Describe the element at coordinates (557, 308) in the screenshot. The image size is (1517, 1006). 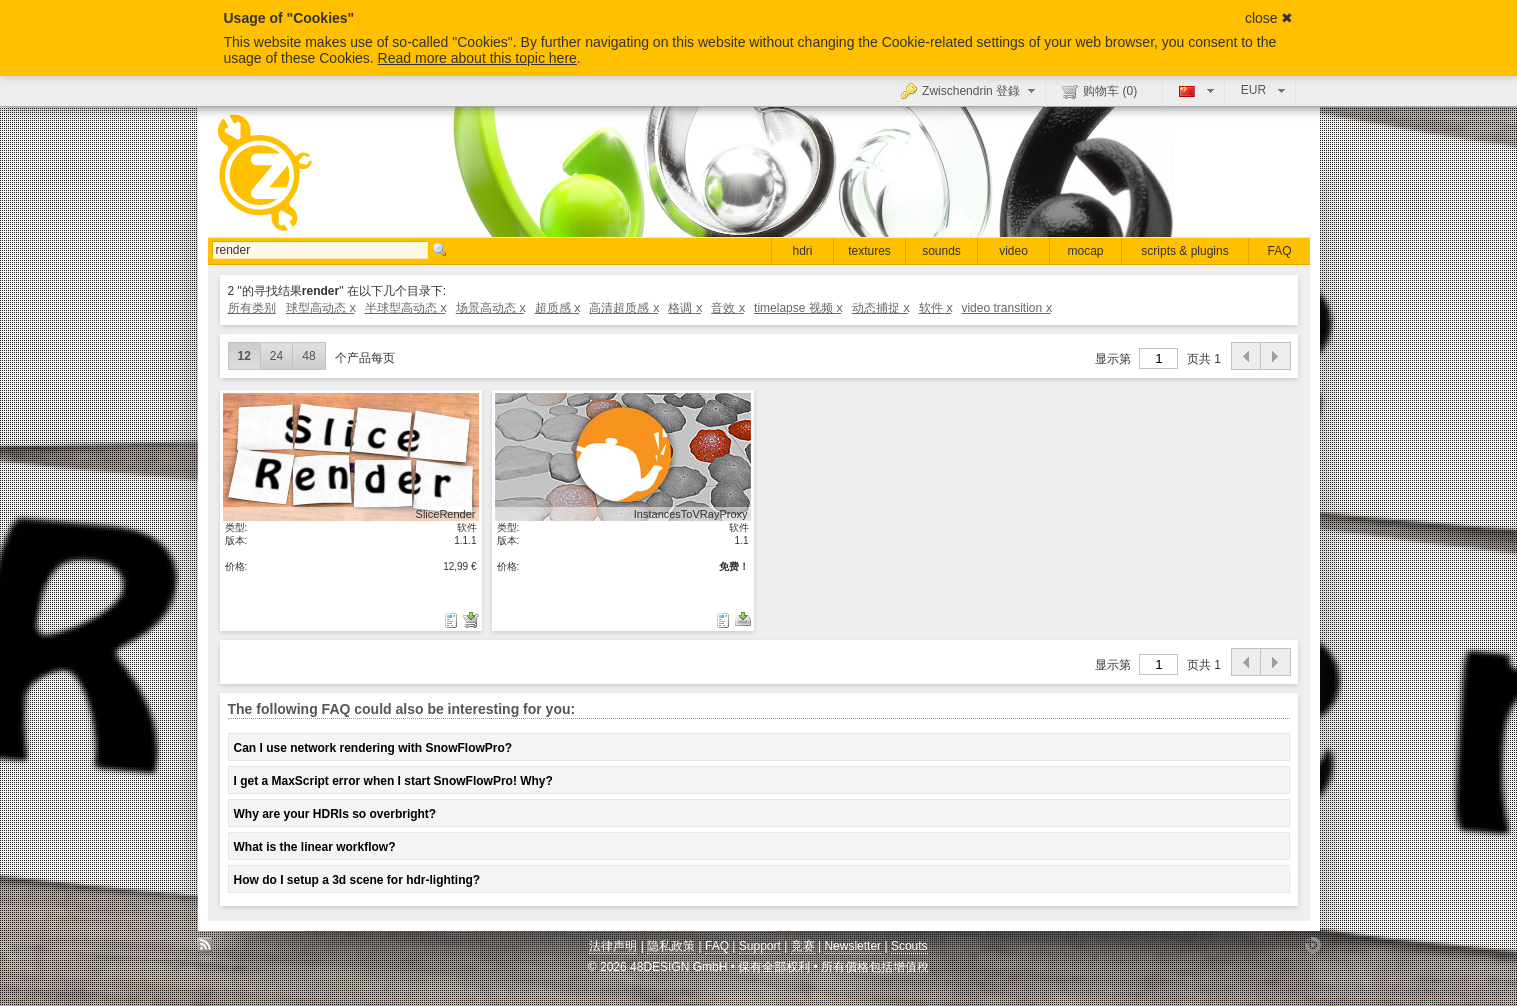
I see `超质感` at that location.